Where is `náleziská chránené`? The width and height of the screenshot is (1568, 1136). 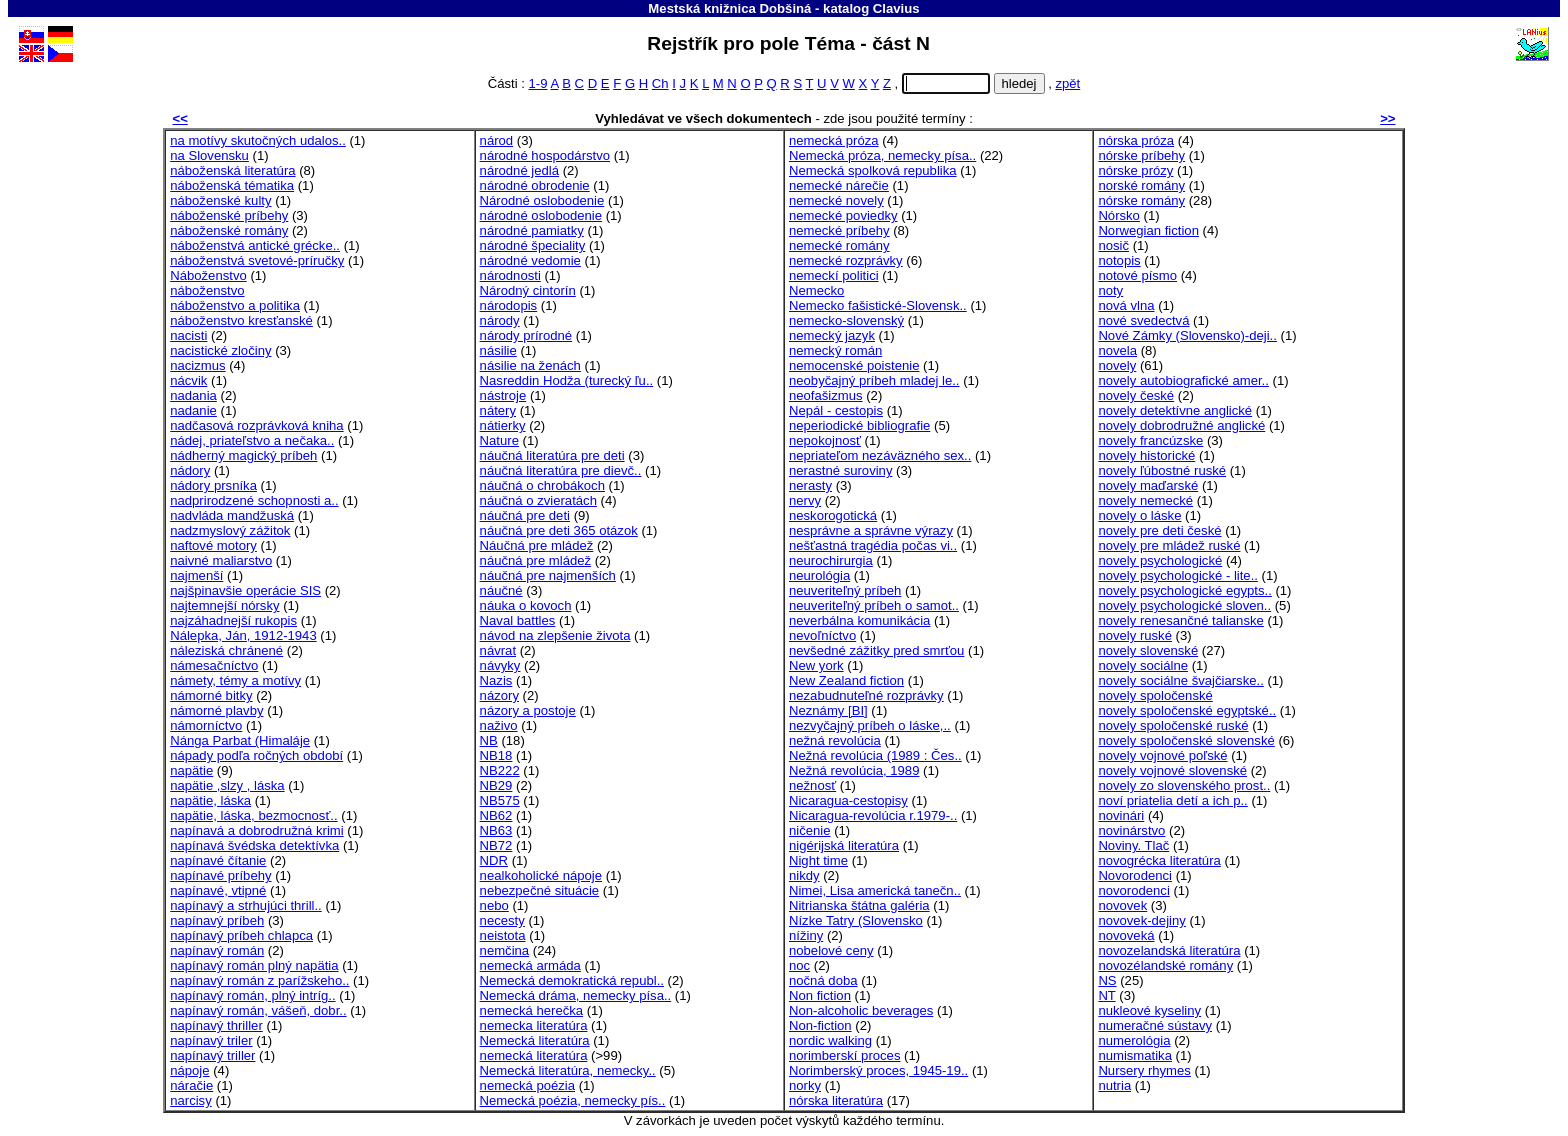 náleziská chránené is located at coordinates (226, 650).